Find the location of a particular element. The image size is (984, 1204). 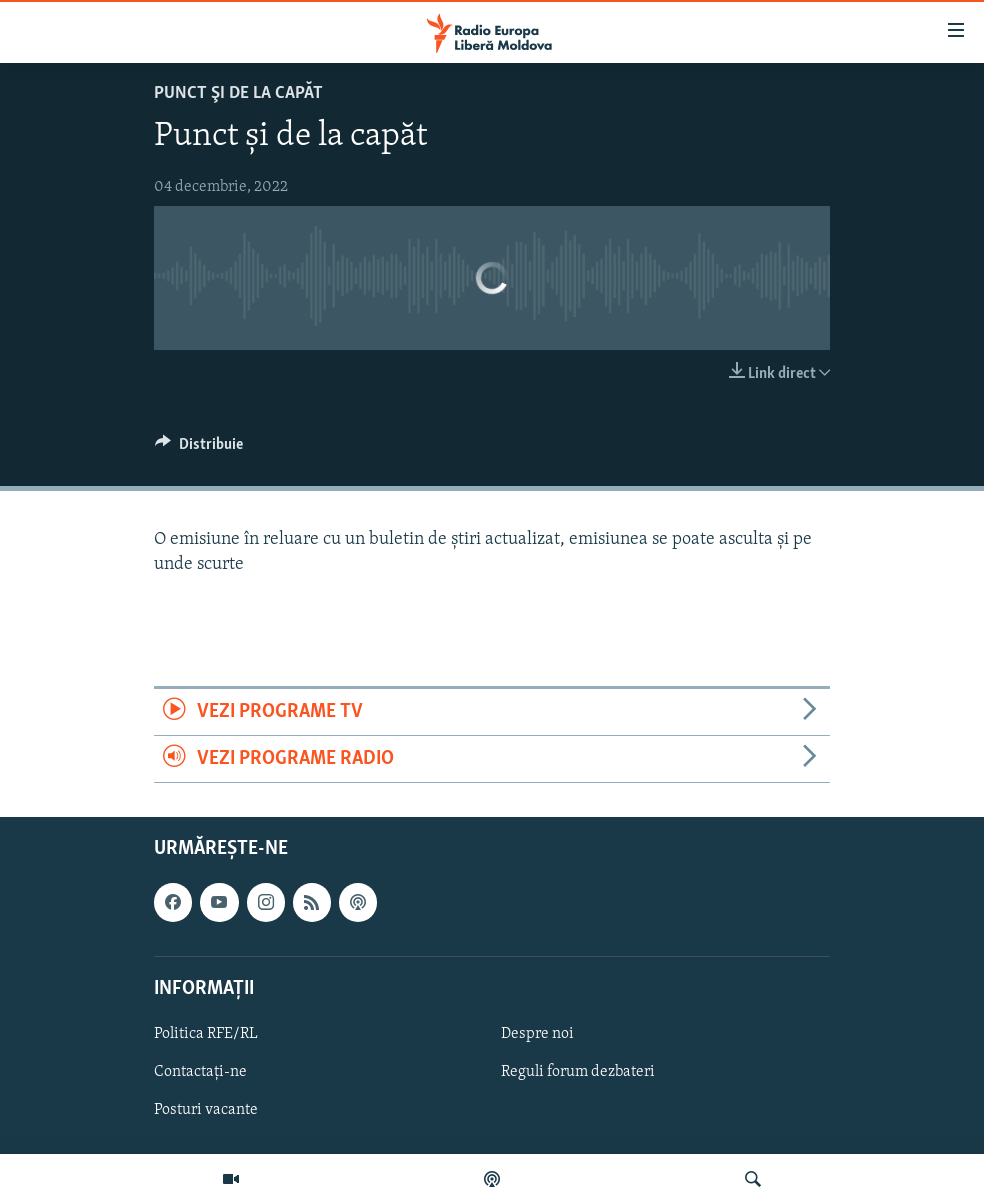

Contactați-ne is located at coordinates (200, 1072).